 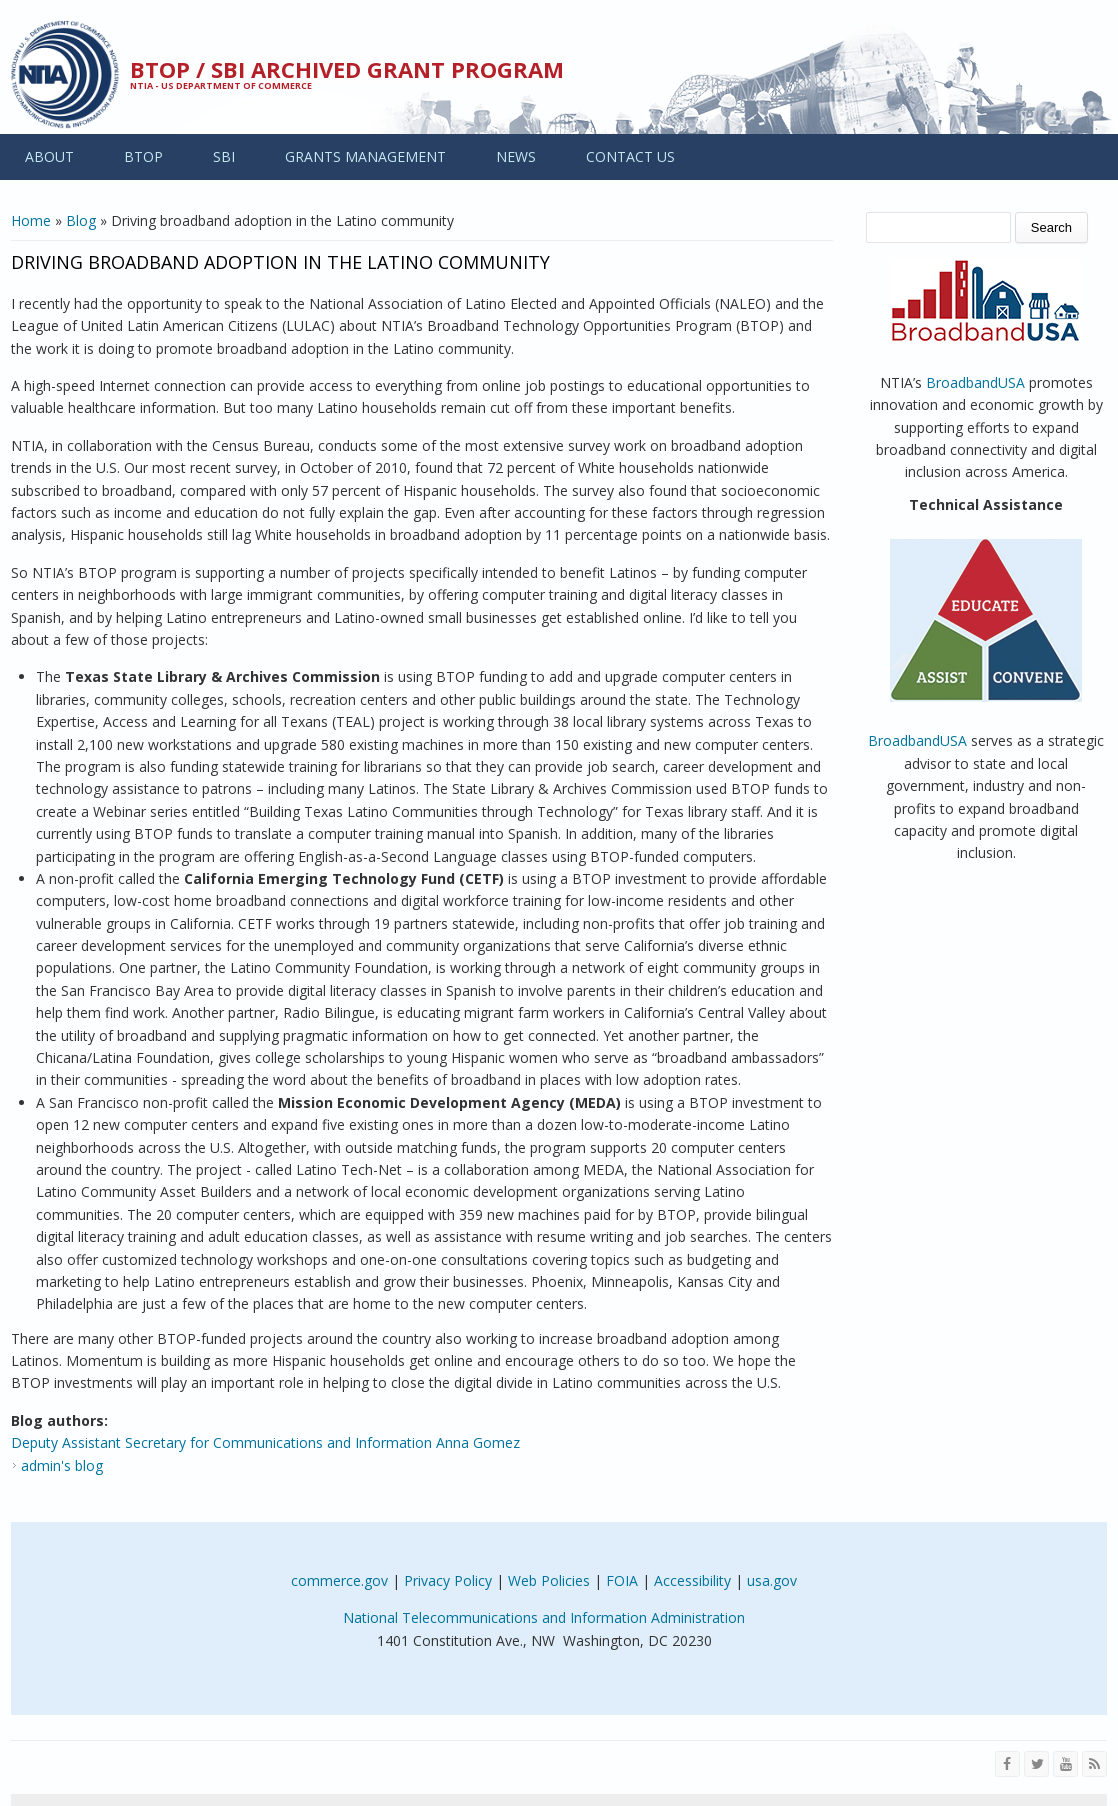 I want to click on admin's blog, so click(x=62, y=1465).